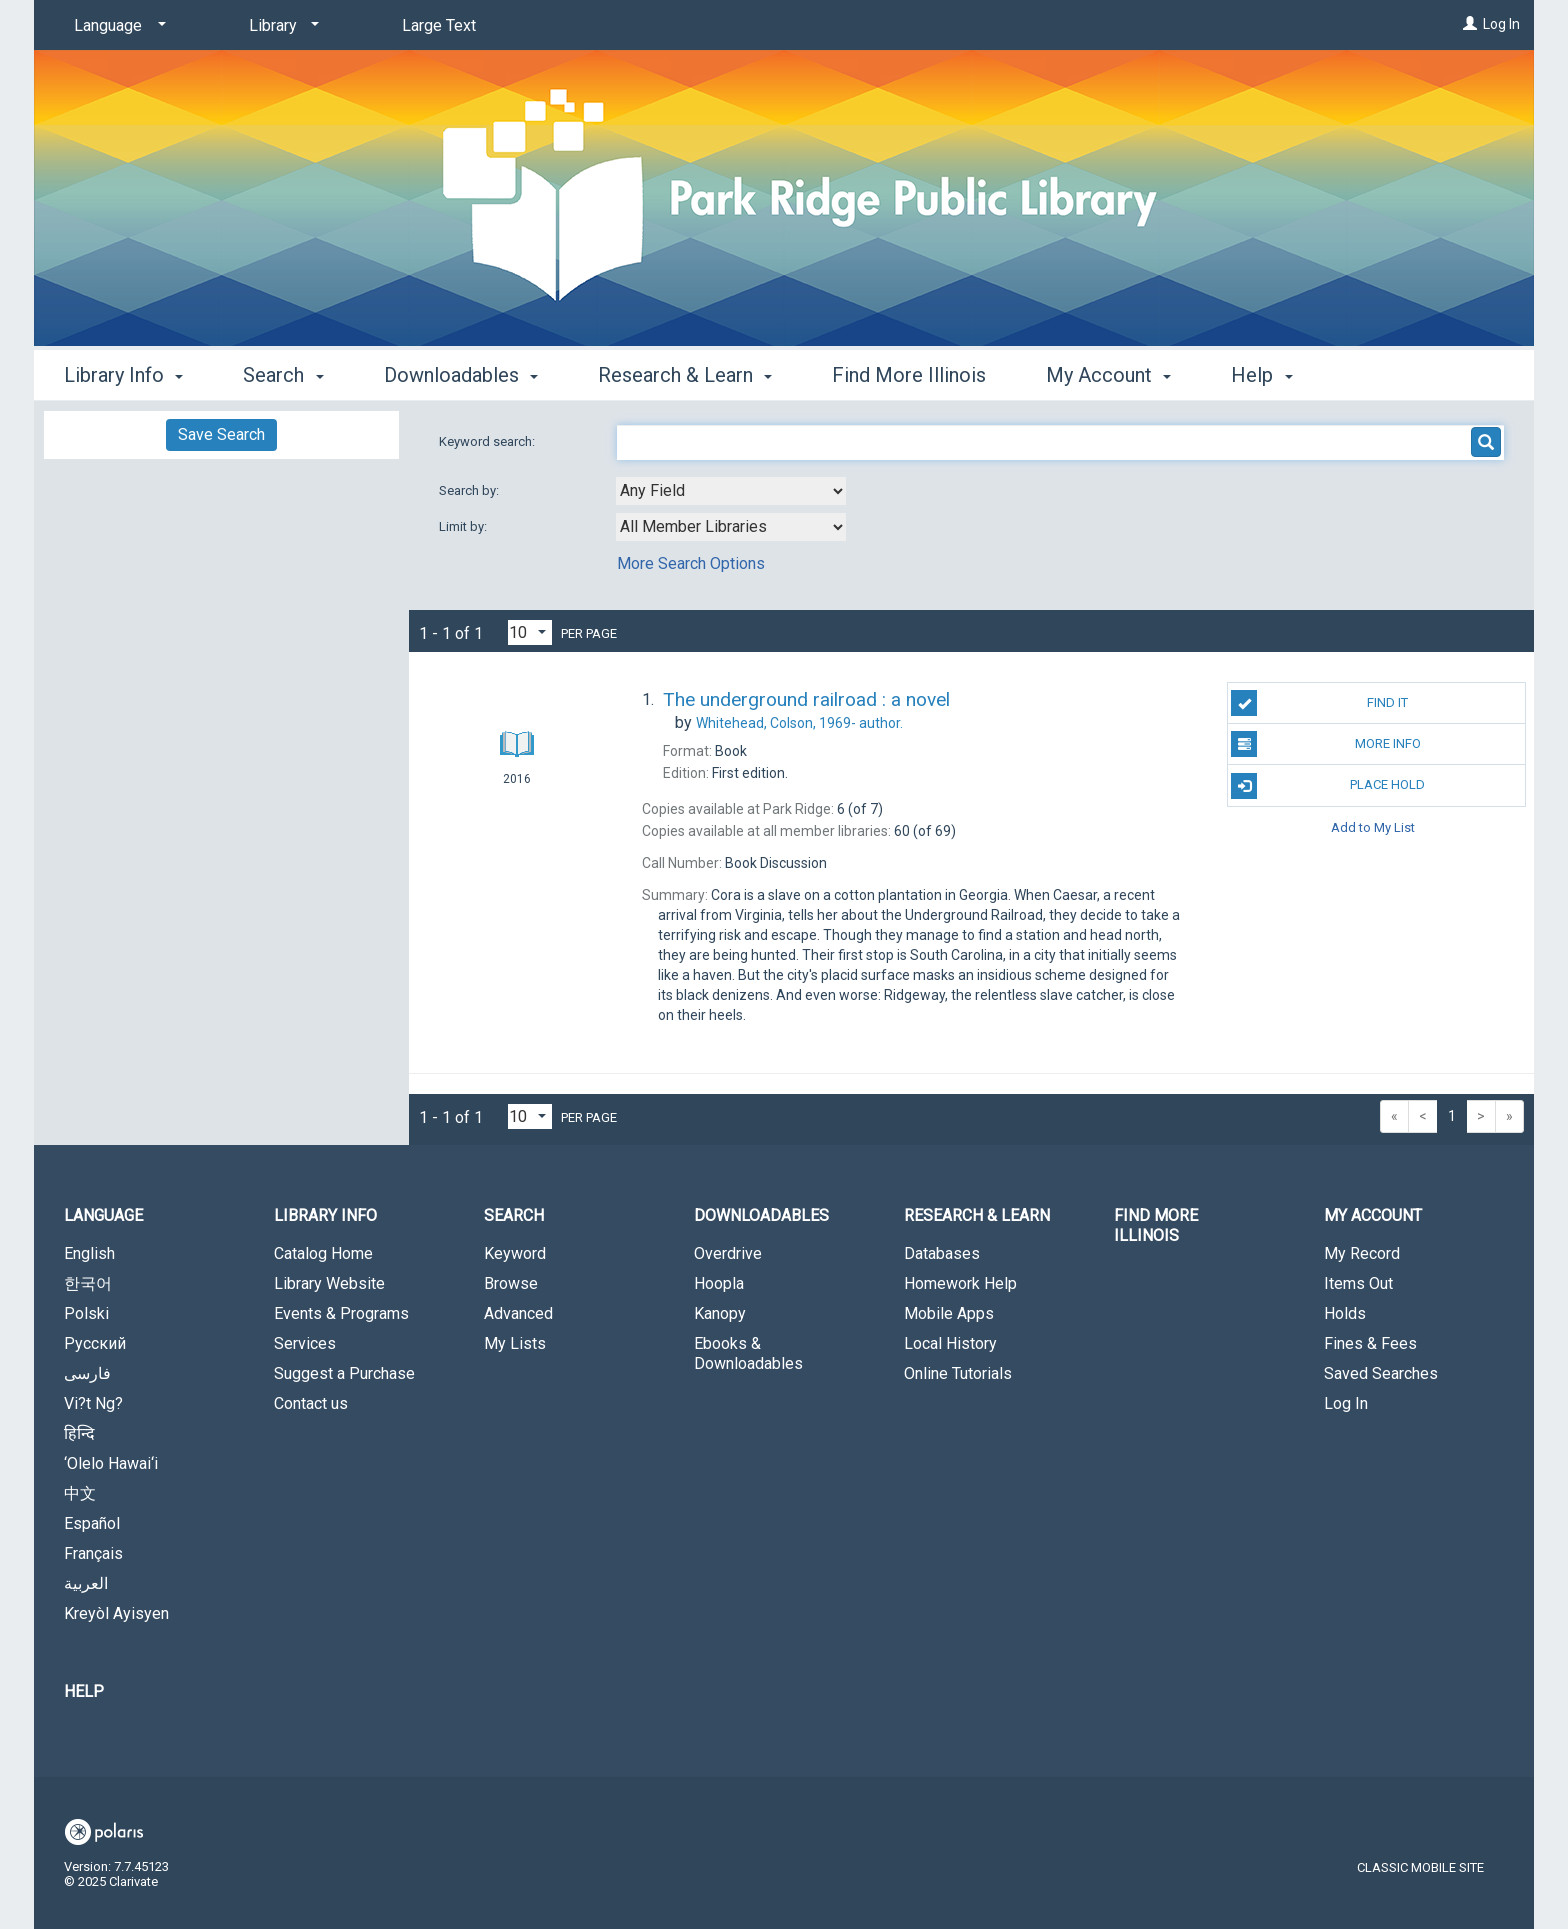 The height and width of the screenshot is (1929, 1568). I want to click on My Record, so click(1362, 1253).